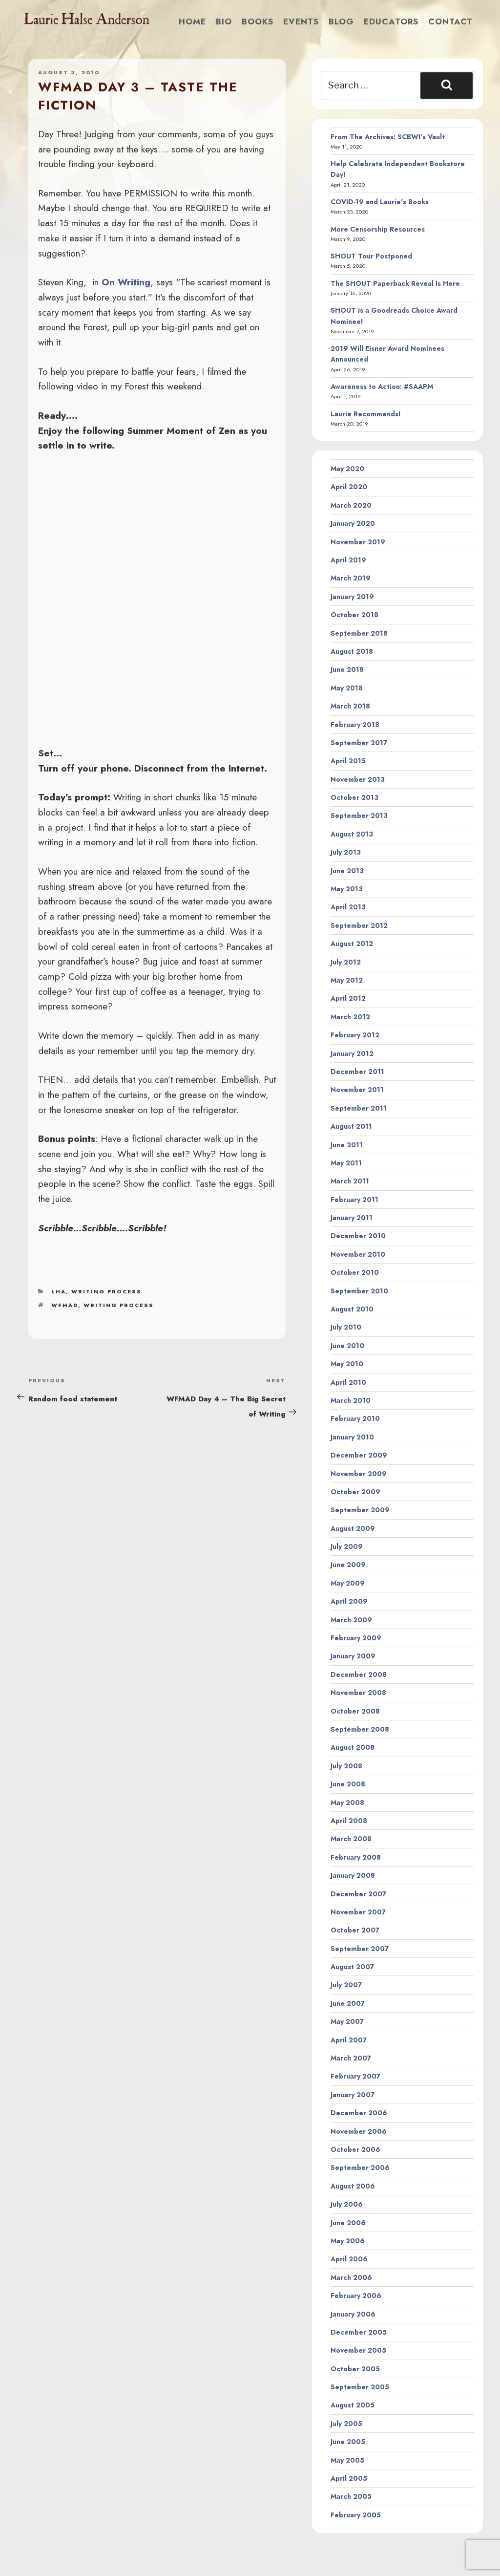 This screenshot has width=500, height=2576. Describe the element at coordinates (347, 688) in the screenshot. I see `May 2018` at that location.